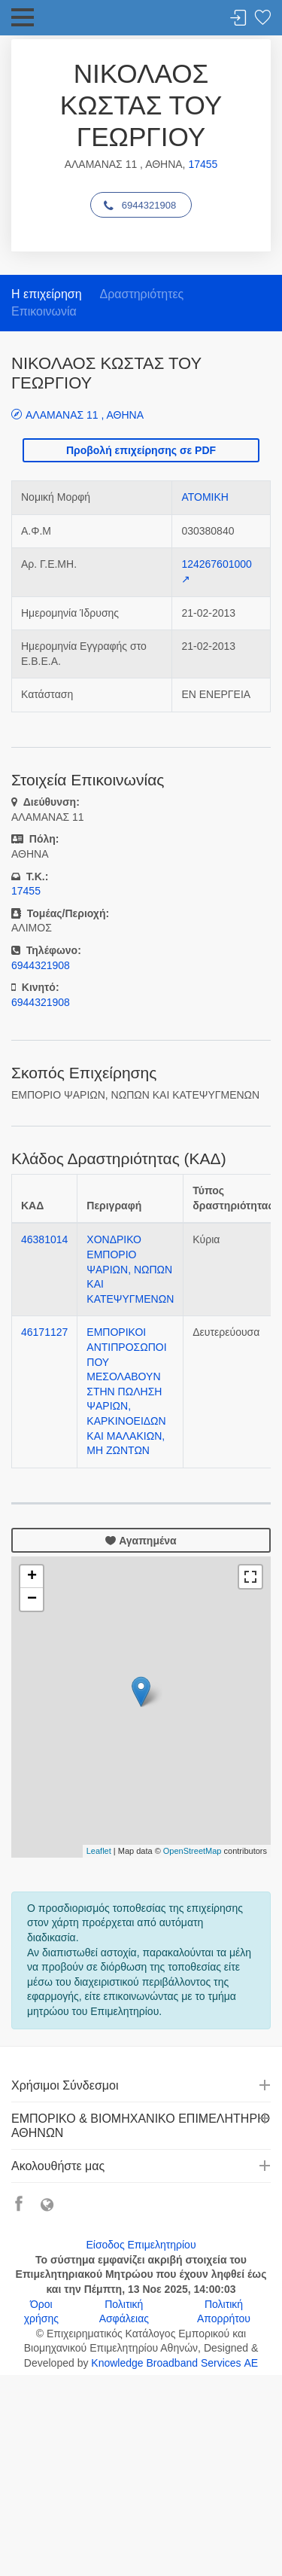  I want to click on Είσοδος Επιμελητηρίου, so click(141, 2245).